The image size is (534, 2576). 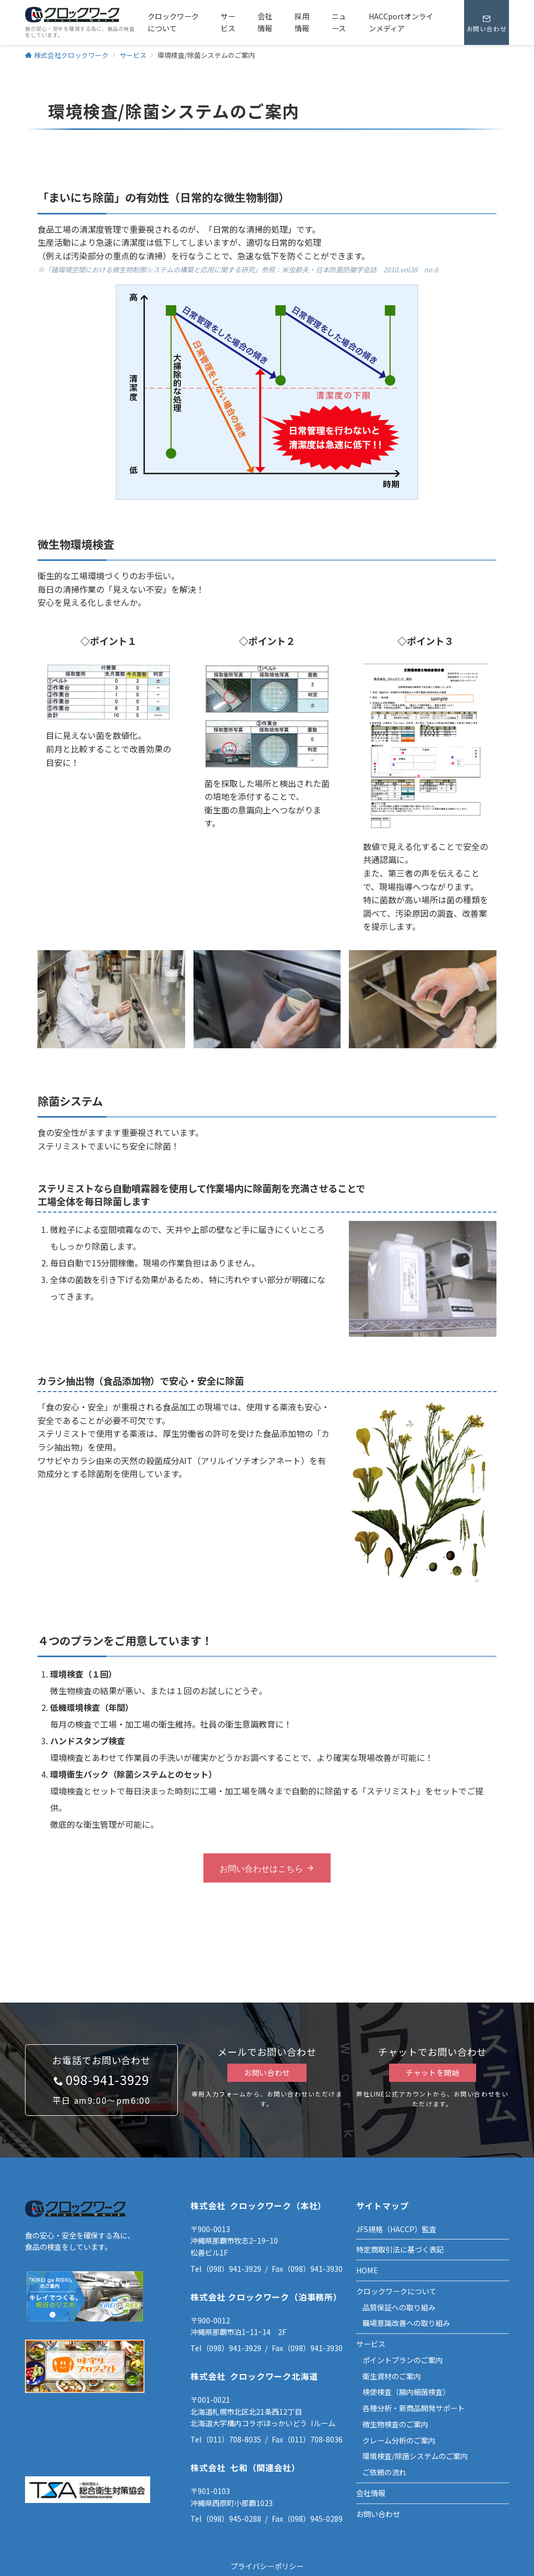 I want to click on チャットを開始, so click(x=432, y=2072).